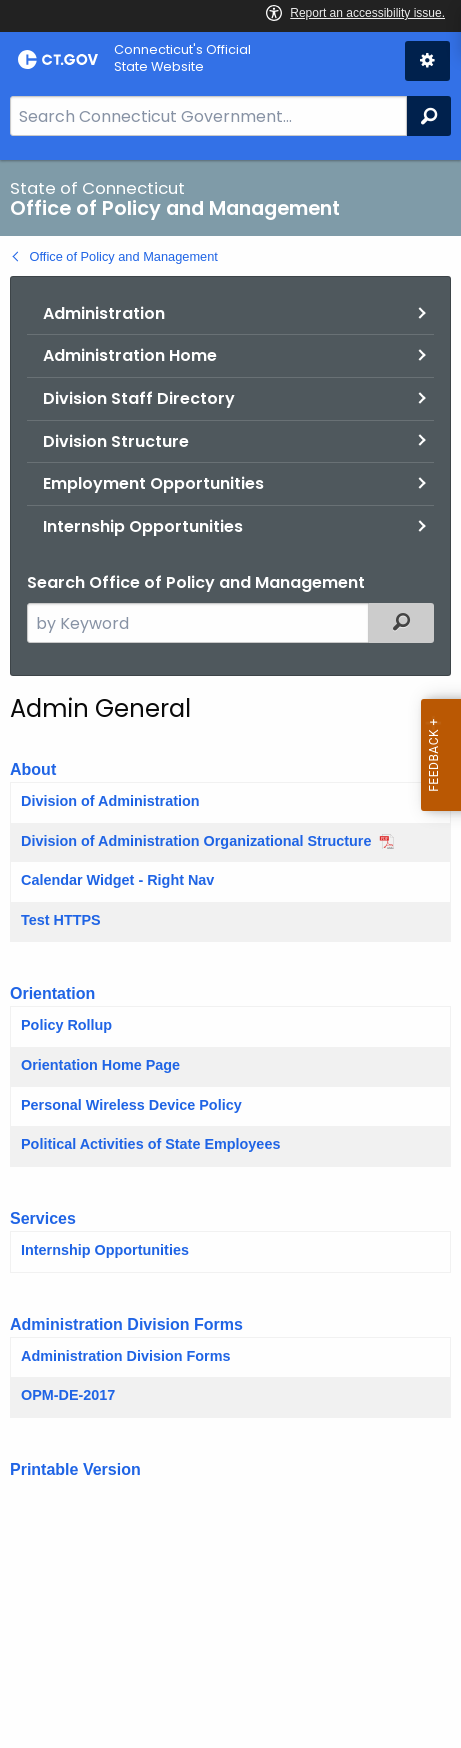  What do you see at coordinates (104, 313) in the screenshot?
I see `Administration` at bounding box center [104, 313].